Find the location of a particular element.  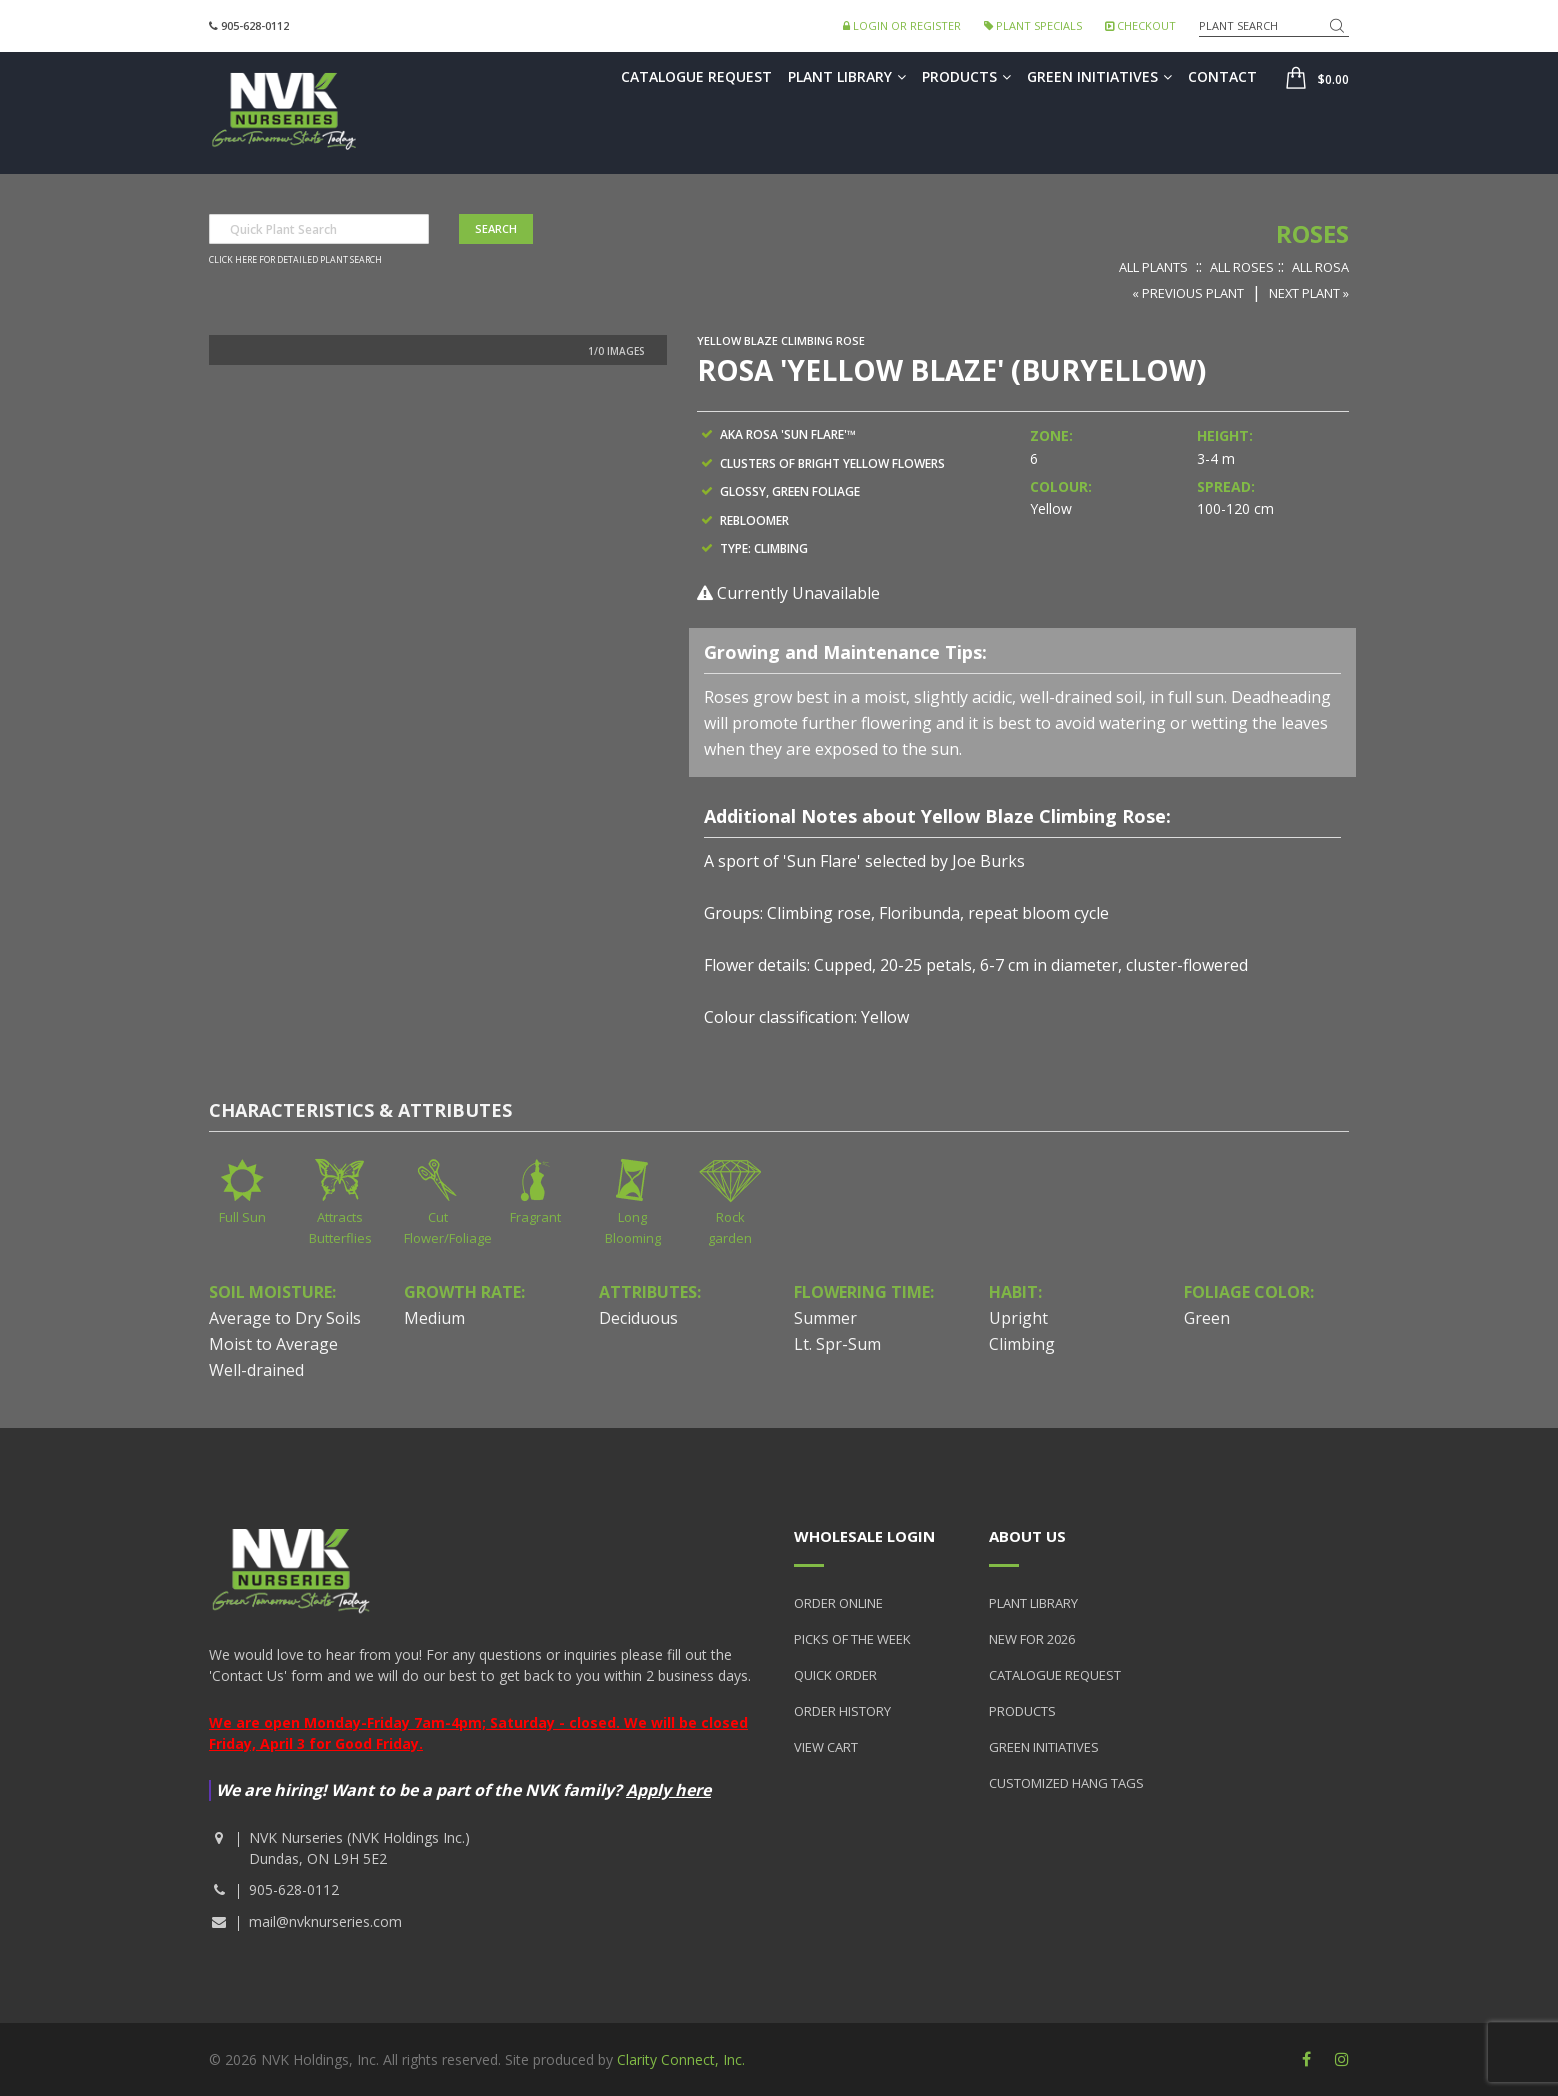

Order Online is located at coordinates (838, 1603).